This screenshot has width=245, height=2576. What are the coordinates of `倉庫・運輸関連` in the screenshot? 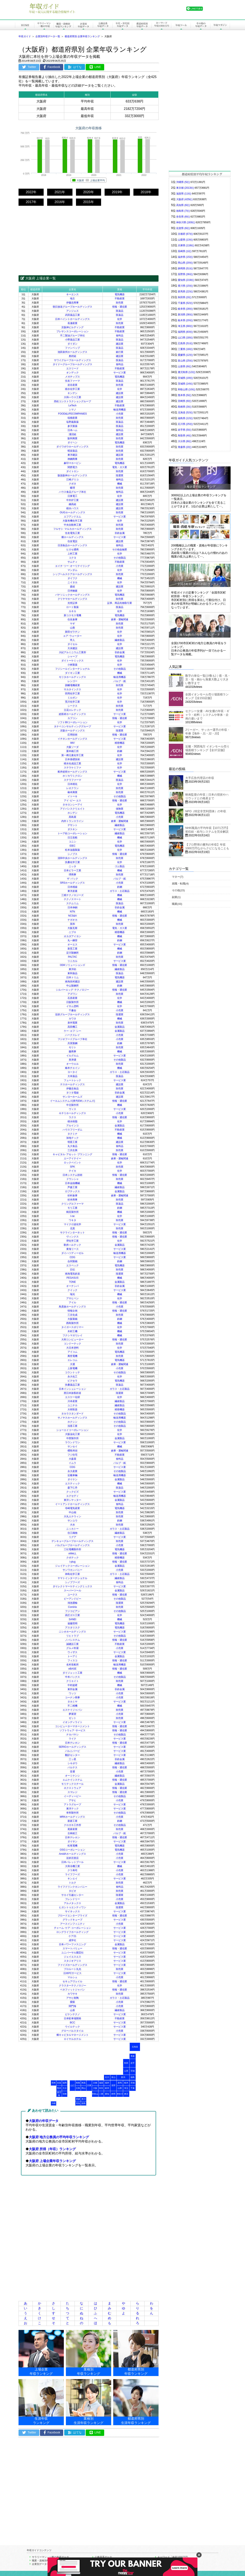 It's located at (119, 619).